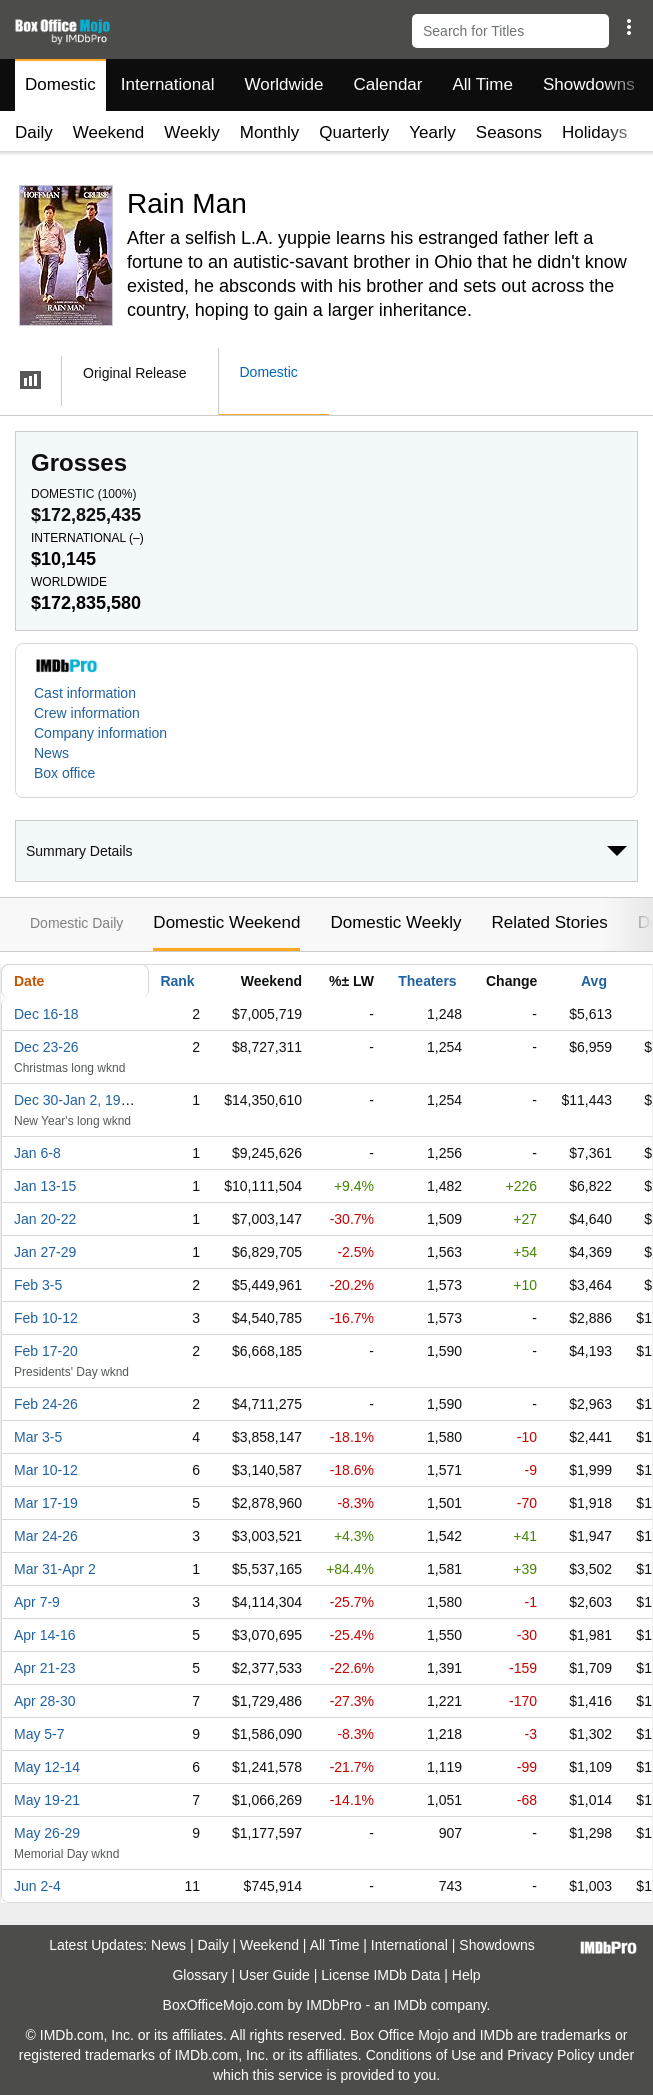  What do you see at coordinates (395, 922) in the screenshot?
I see `Domestic Weekly` at bounding box center [395, 922].